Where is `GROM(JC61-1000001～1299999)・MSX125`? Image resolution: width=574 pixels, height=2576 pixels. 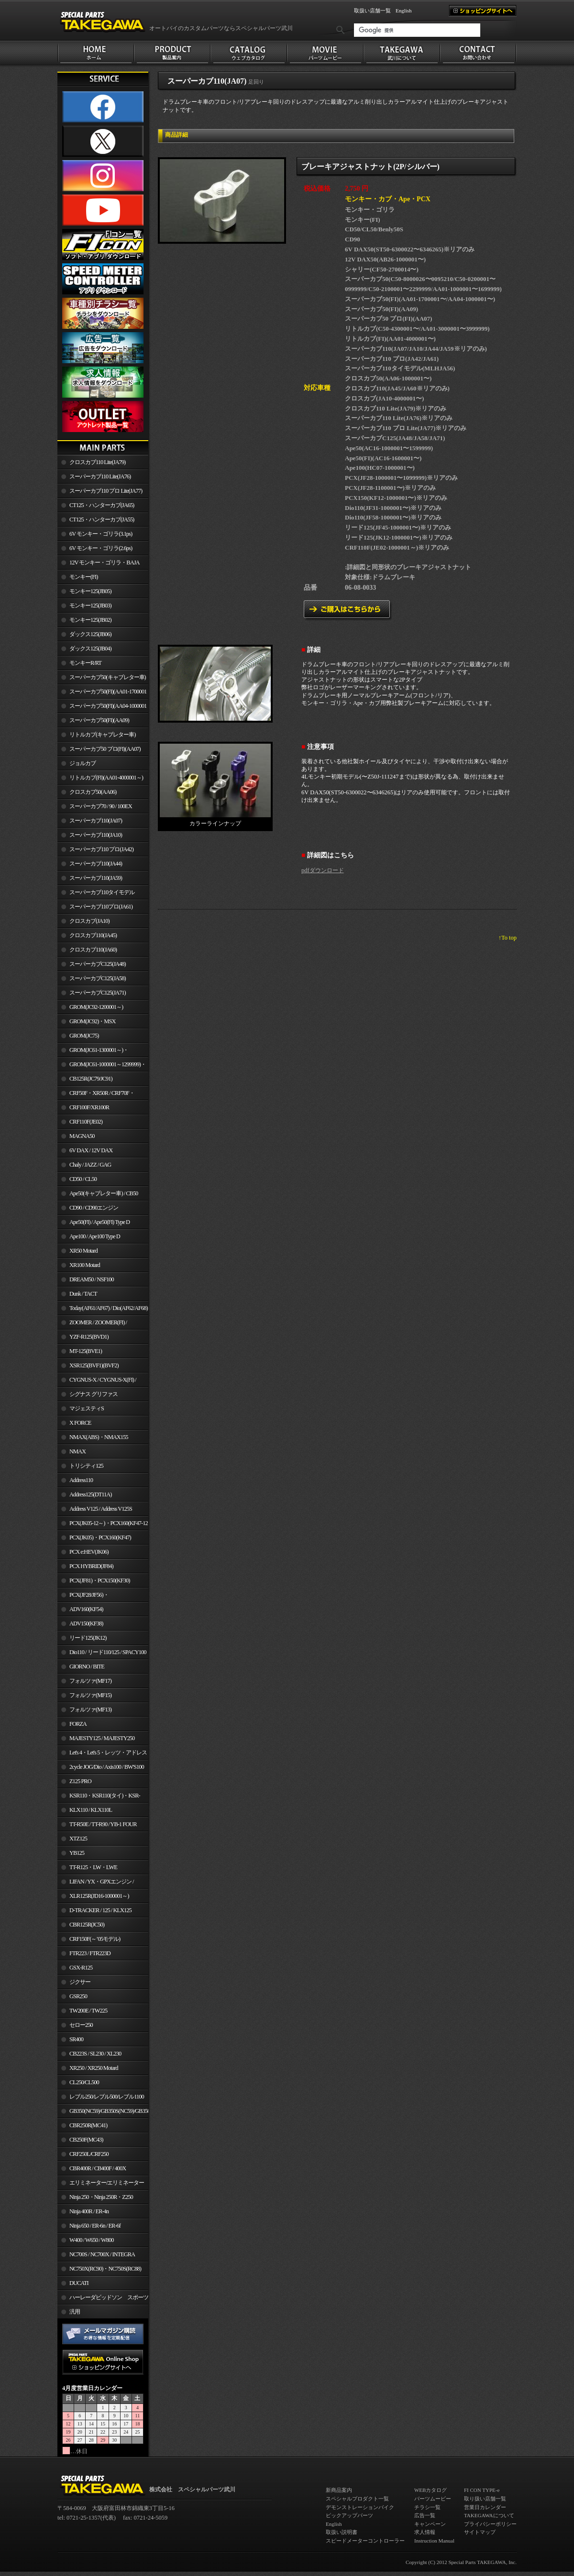 GROM(JC61-1000001～1299999)・MSX125 is located at coordinates (101, 1066).